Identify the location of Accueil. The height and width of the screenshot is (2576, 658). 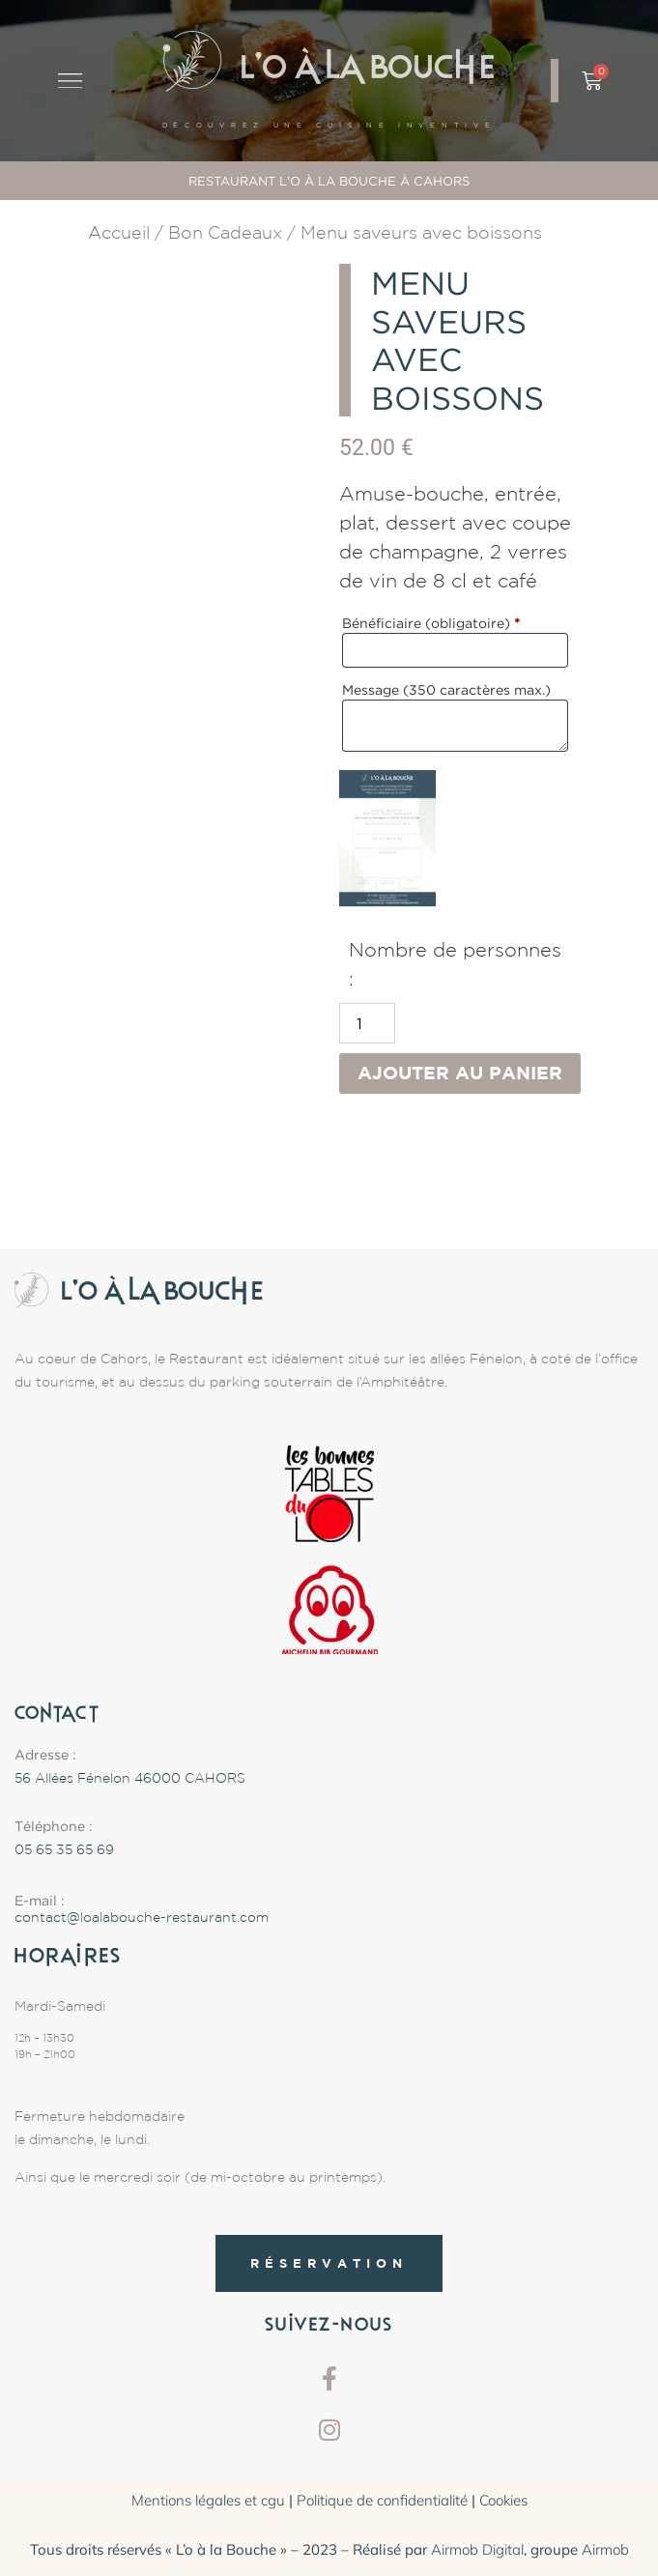
(119, 232).